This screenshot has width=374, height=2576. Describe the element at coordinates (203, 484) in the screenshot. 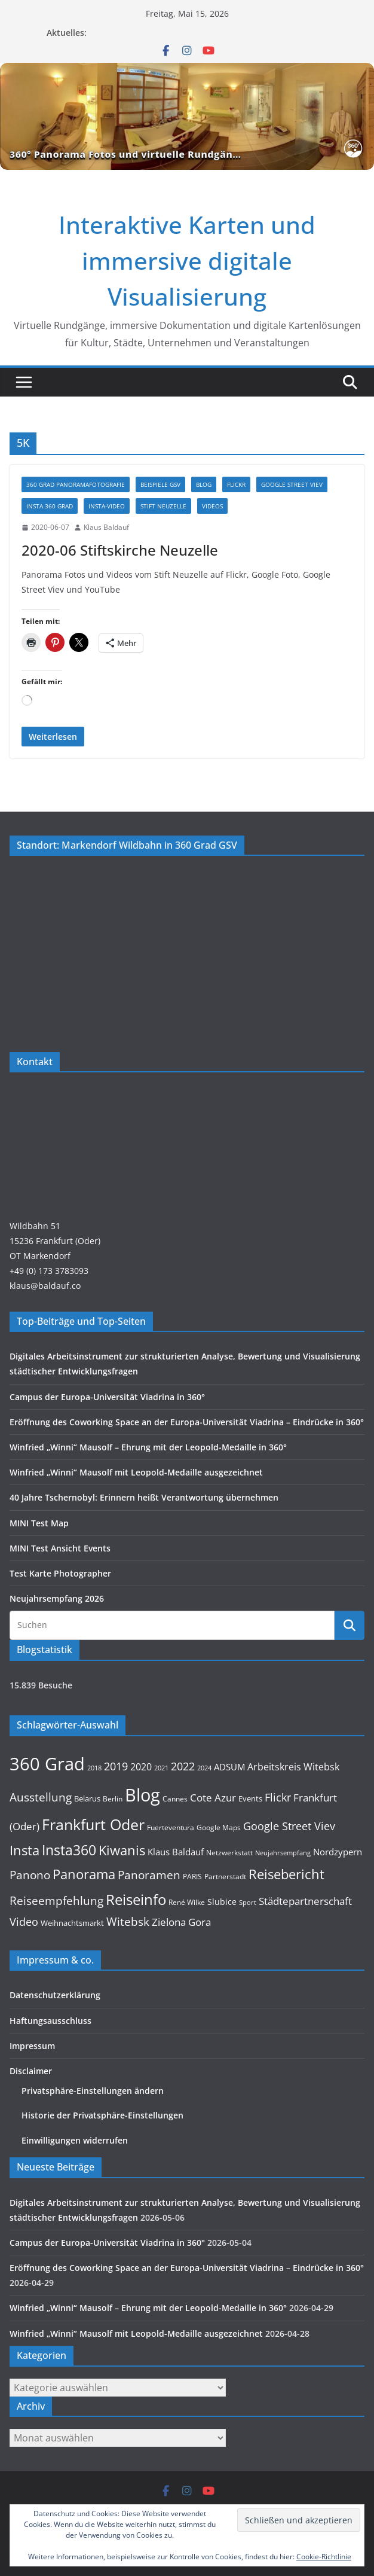

I see `Blog` at that location.